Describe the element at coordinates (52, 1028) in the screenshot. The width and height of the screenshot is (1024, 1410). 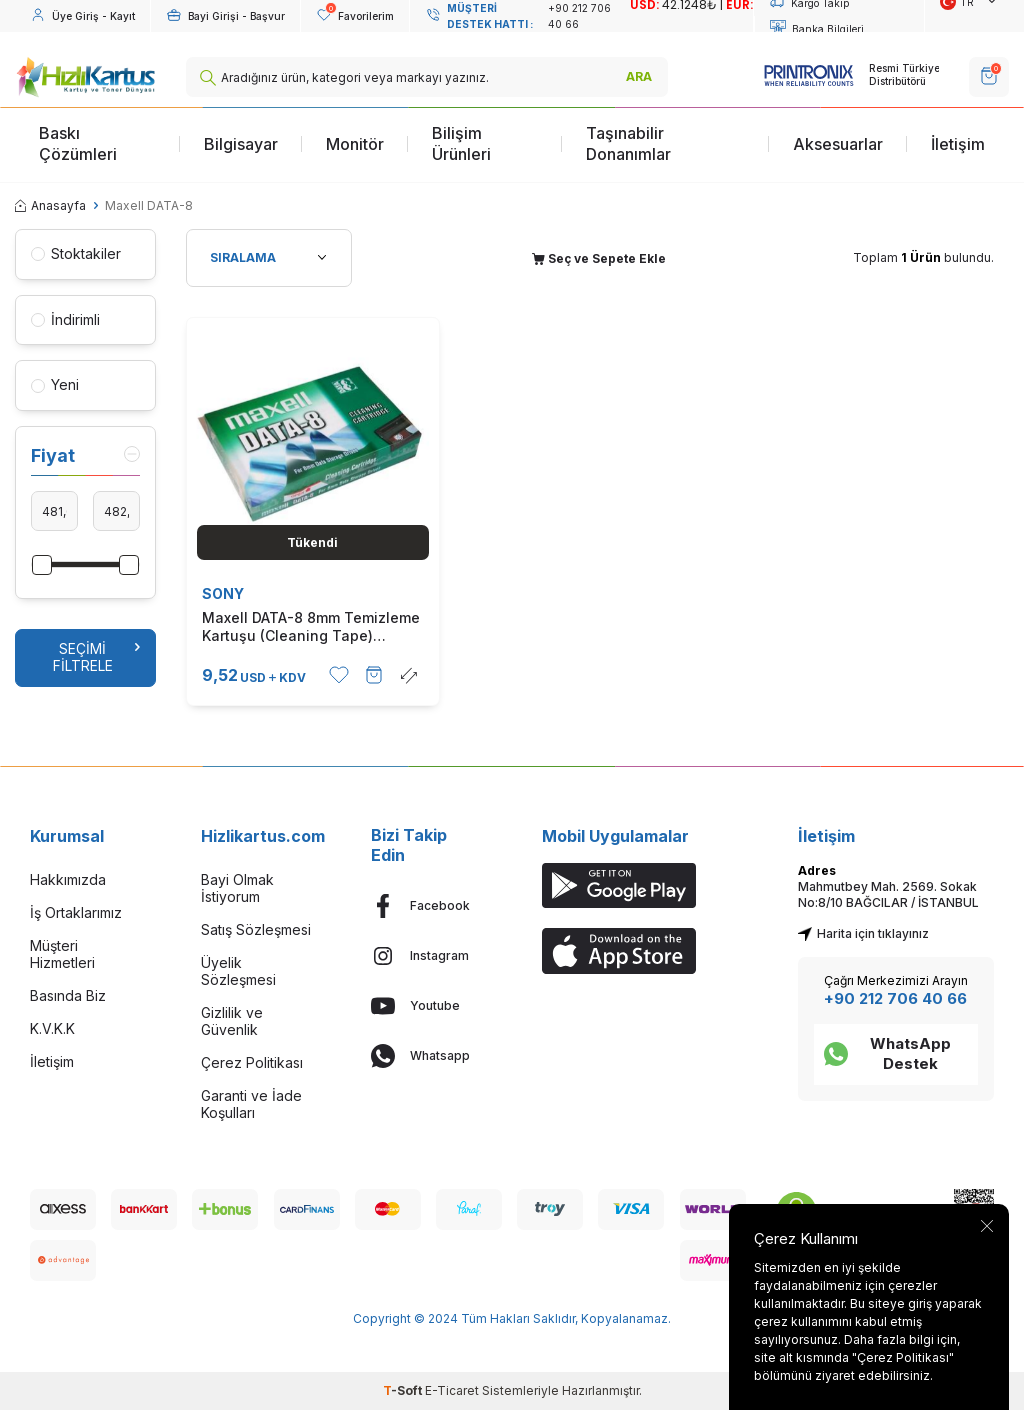
I see `K.V.K.K` at that location.